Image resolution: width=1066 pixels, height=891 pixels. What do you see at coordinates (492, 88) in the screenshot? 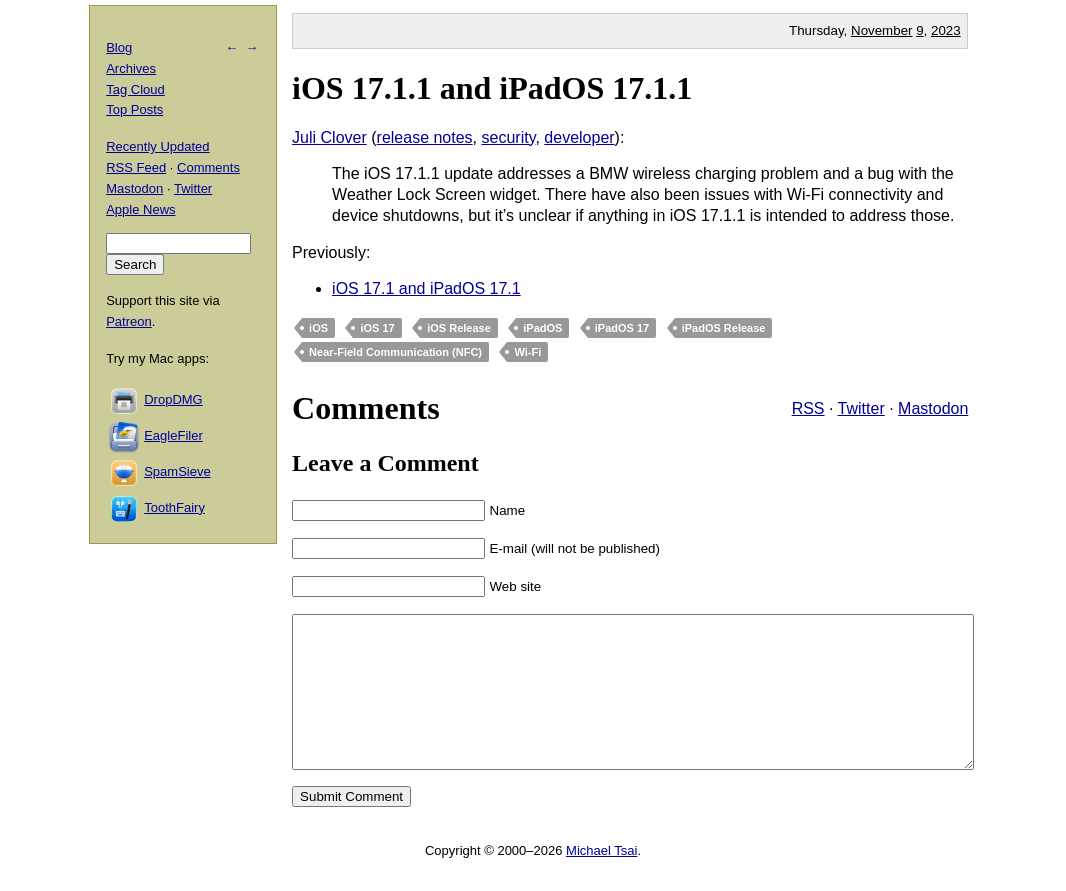
I see `iOS 17.1.1 and iPadOS 17.1.1` at bounding box center [492, 88].